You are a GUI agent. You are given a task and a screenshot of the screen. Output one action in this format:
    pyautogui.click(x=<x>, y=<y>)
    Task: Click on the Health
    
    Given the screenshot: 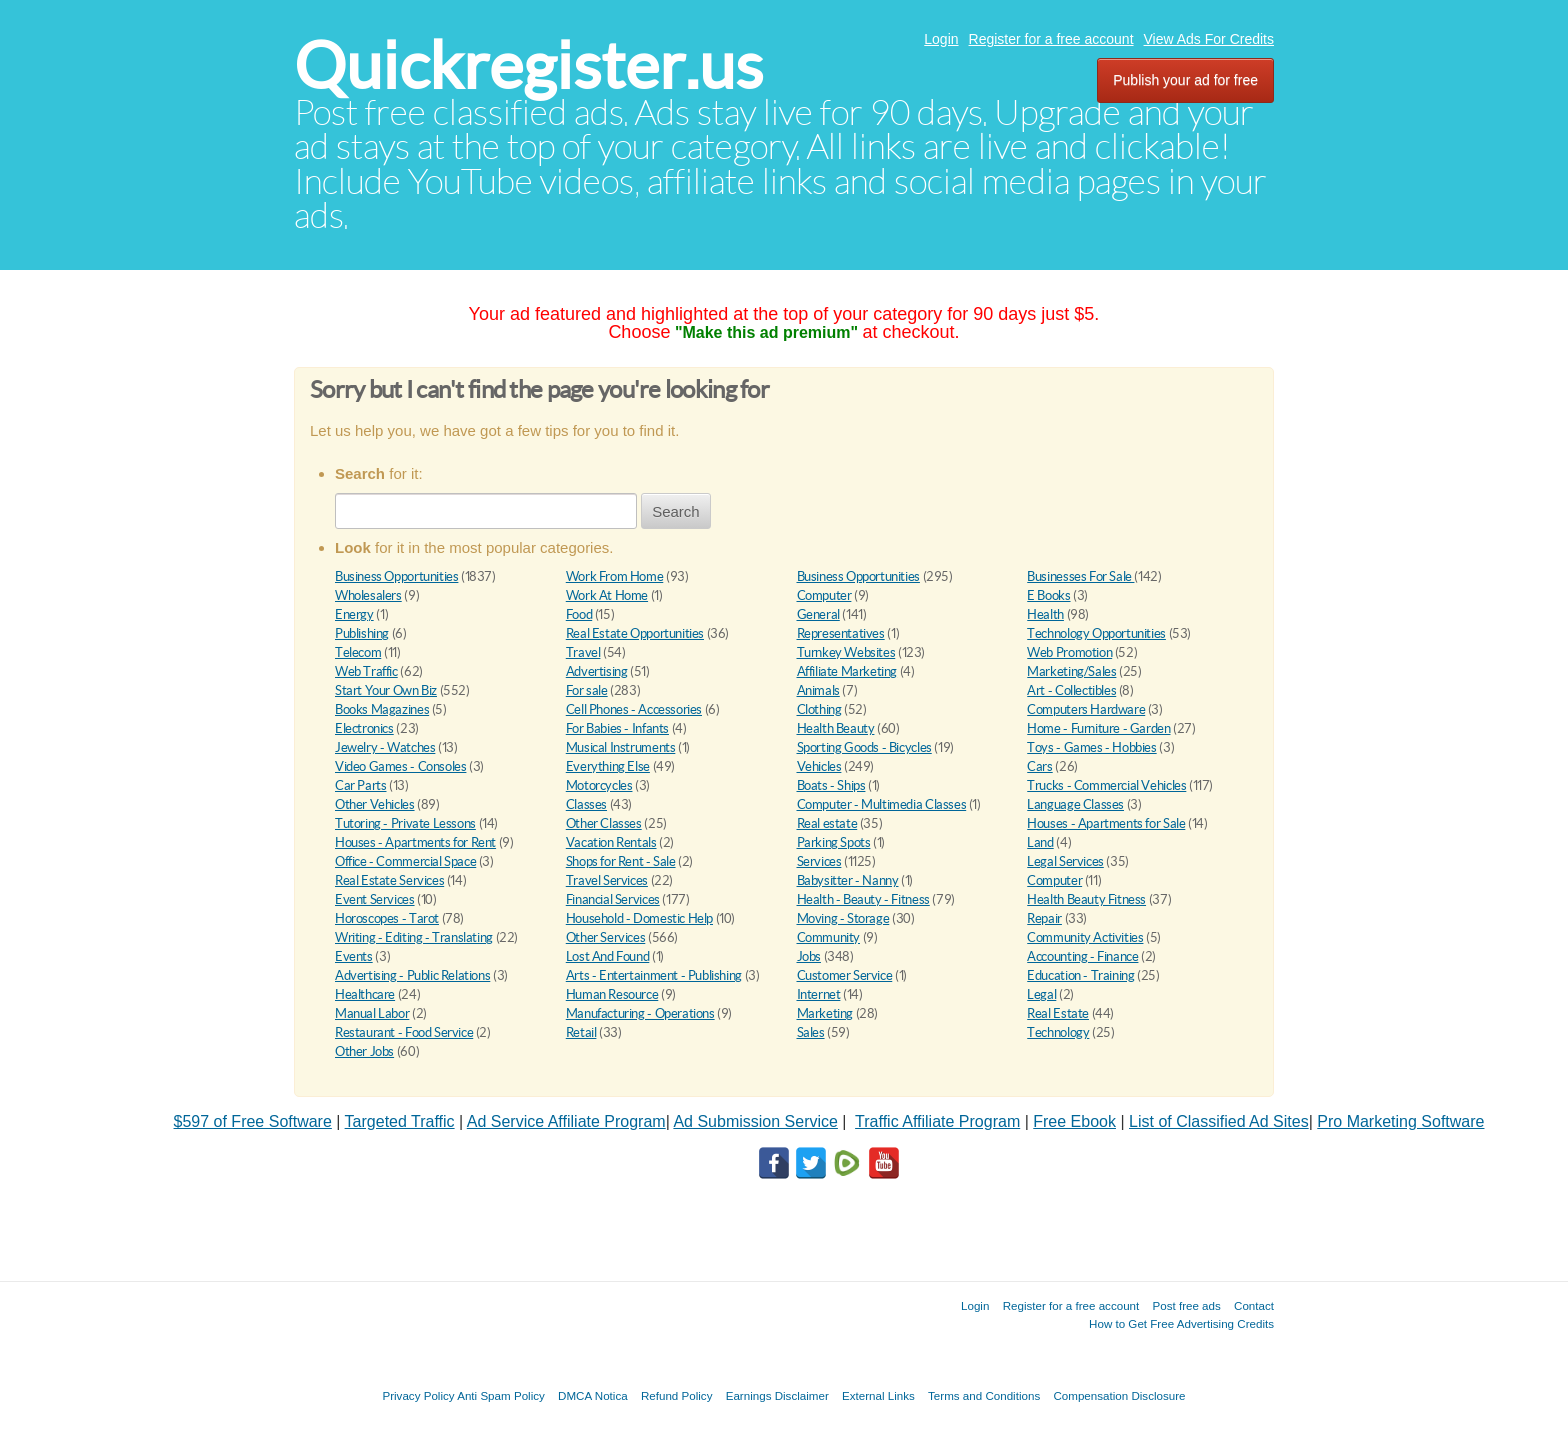 What is the action you would take?
    pyautogui.click(x=1045, y=614)
    